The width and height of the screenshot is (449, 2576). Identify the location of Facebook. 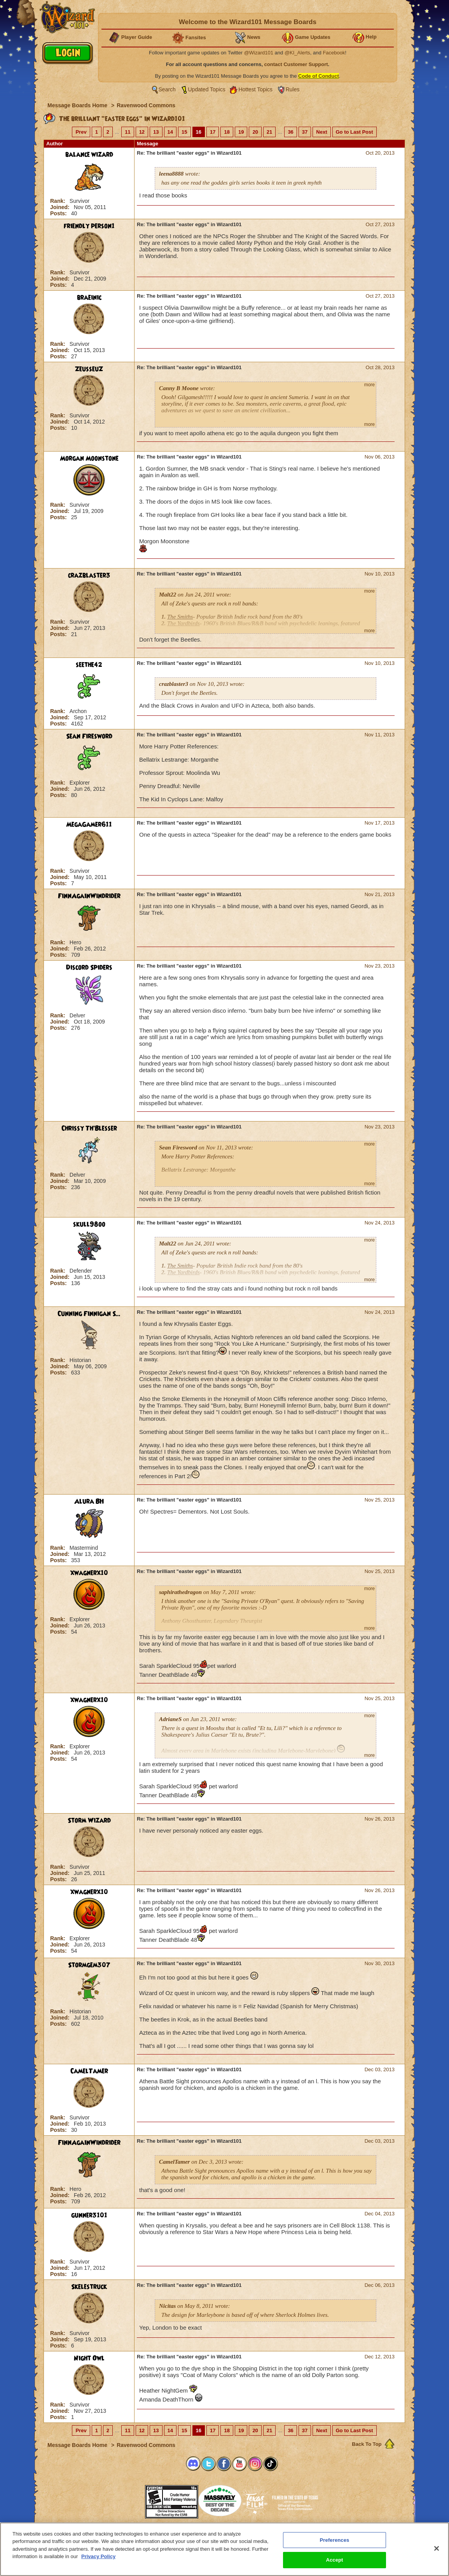
(334, 53).